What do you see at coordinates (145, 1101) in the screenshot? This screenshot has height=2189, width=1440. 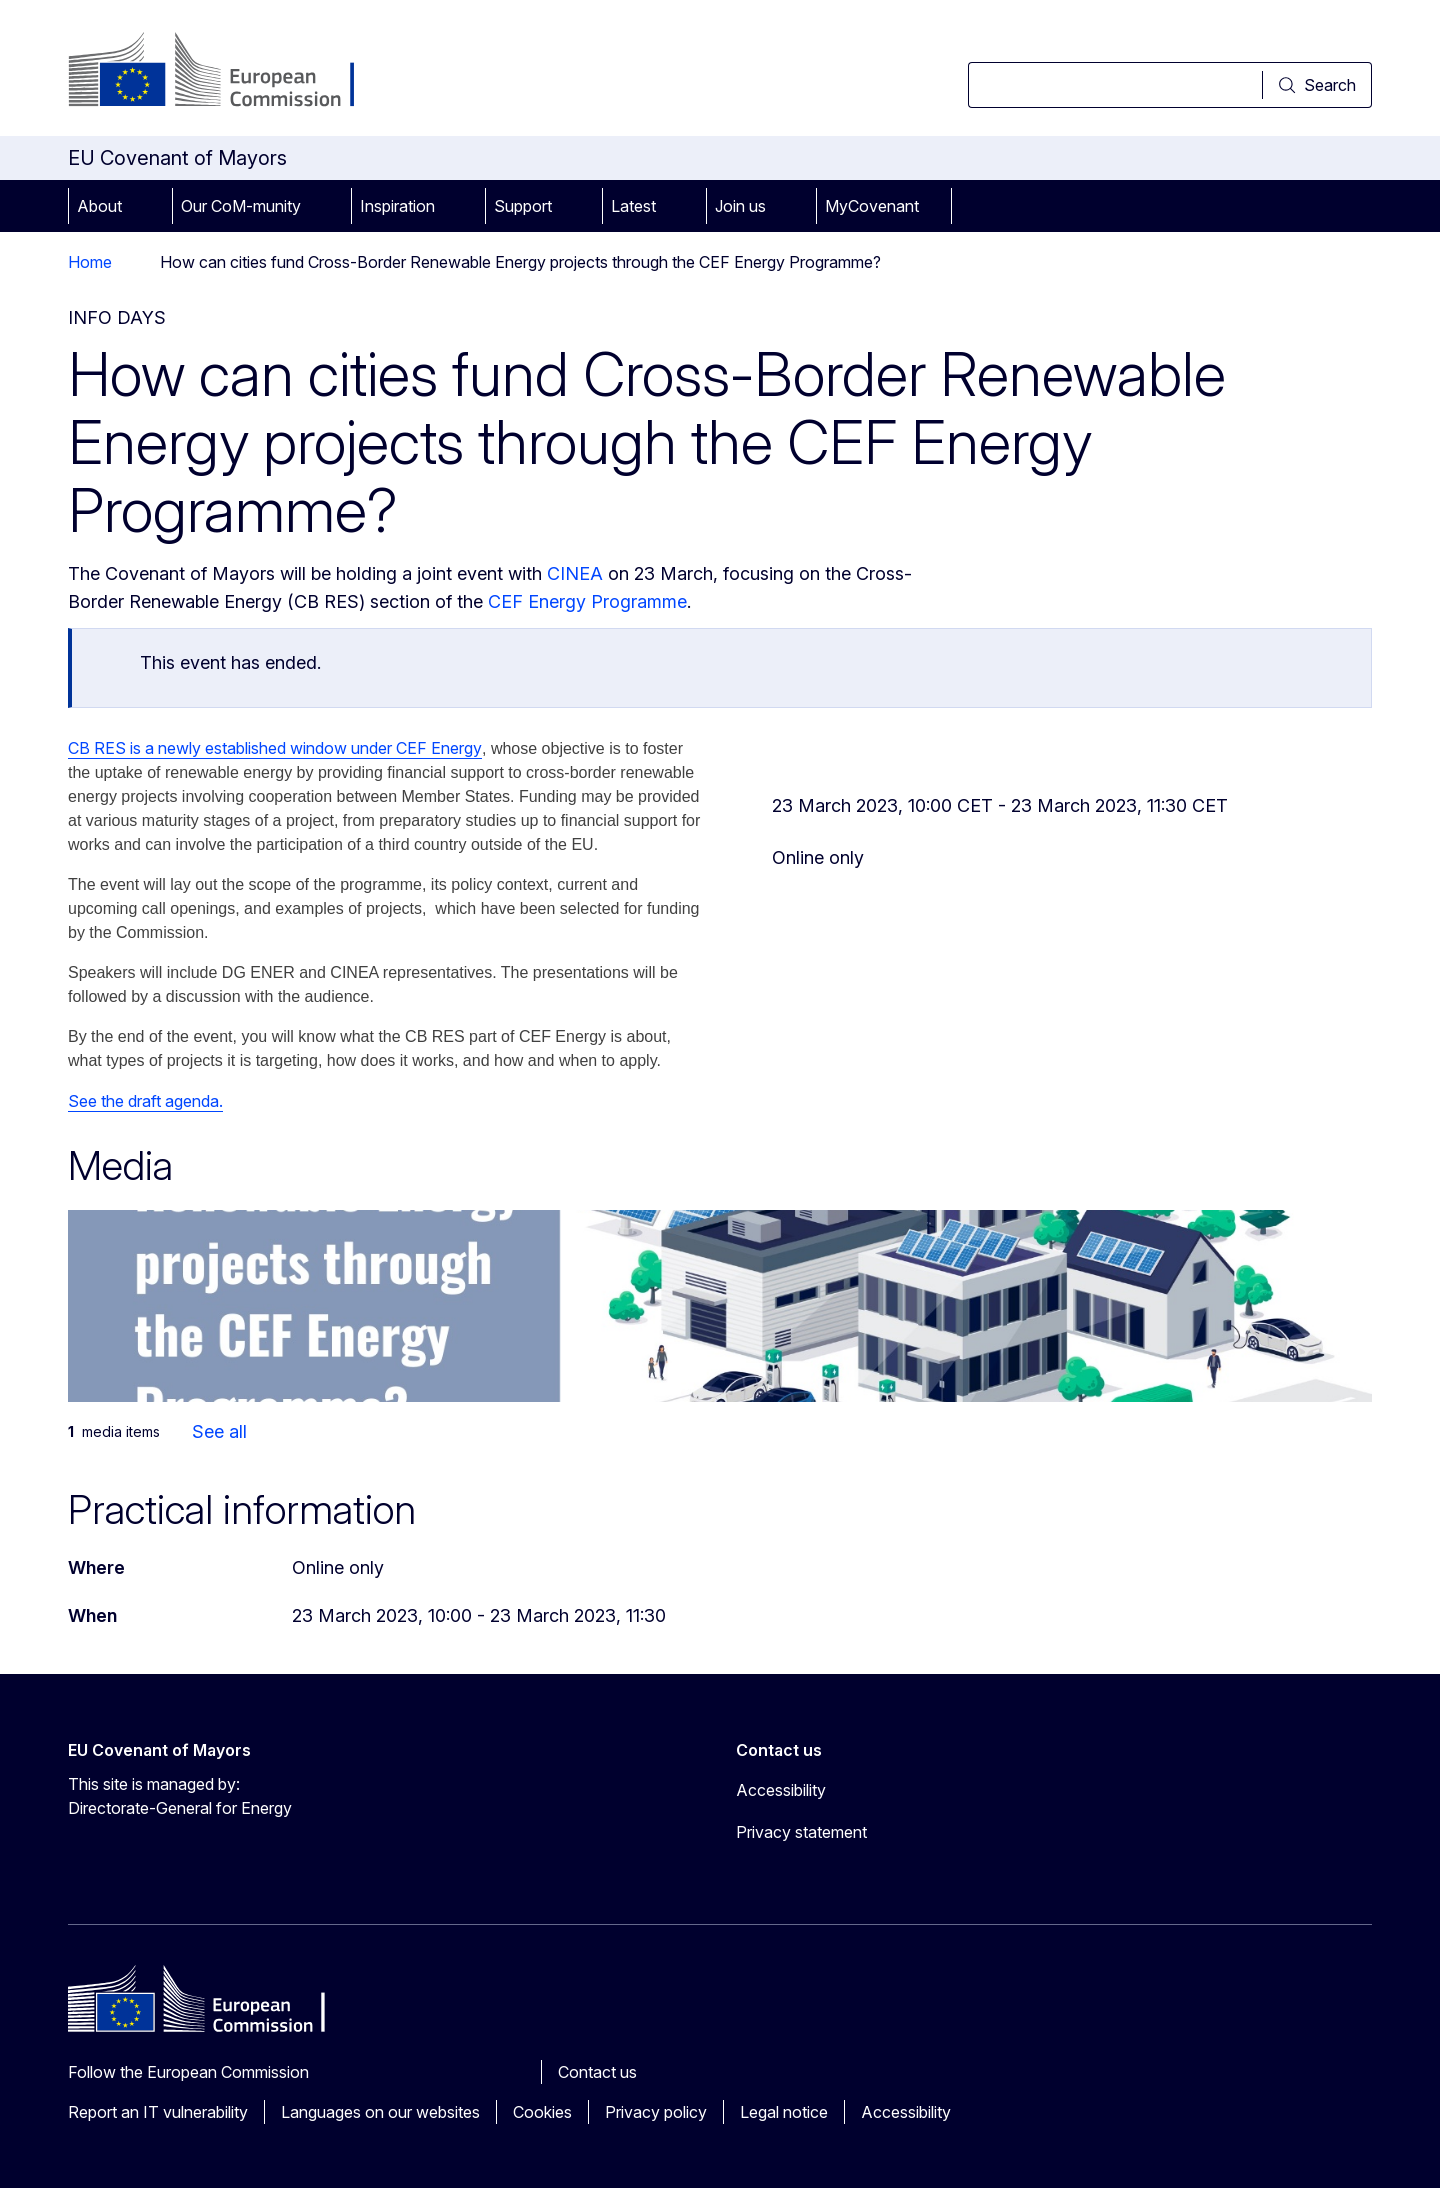 I see `See the draft agenda.` at bounding box center [145, 1101].